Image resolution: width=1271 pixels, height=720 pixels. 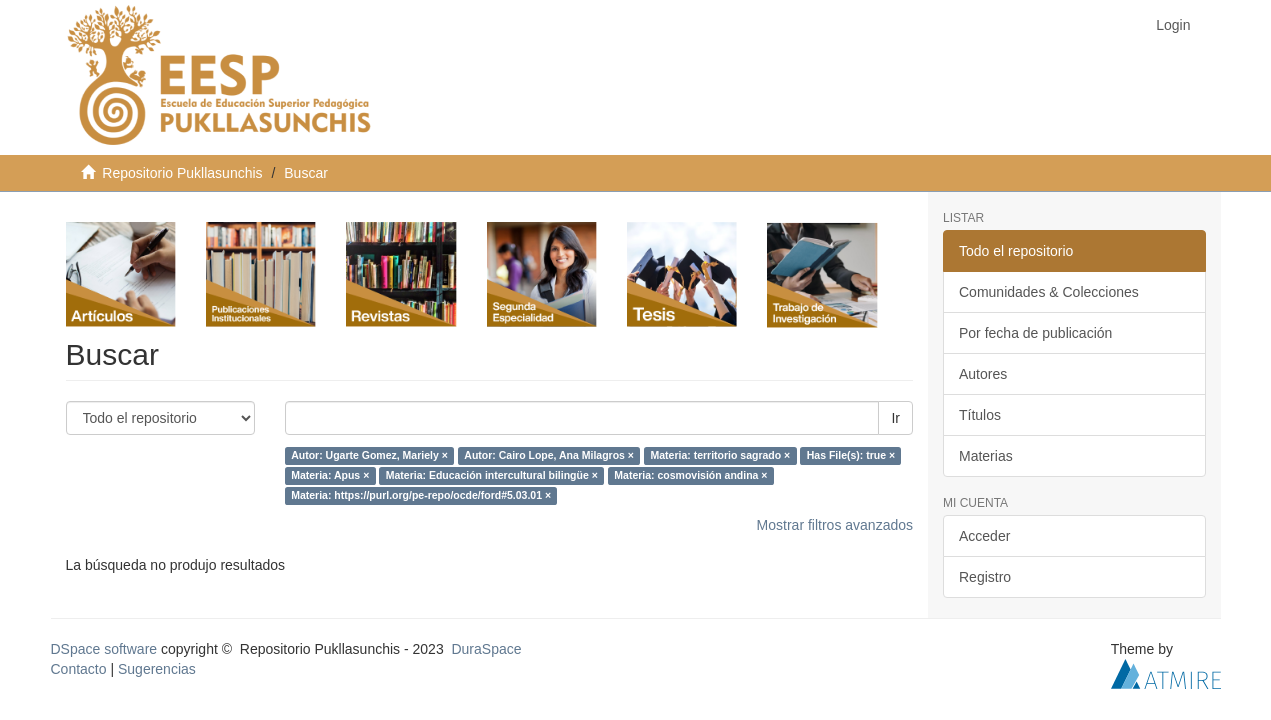 What do you see at coordinates (690, 476) in the screenshot?
I see `Materia: cosmovisión andina ×` at bounding box center [690, 476].